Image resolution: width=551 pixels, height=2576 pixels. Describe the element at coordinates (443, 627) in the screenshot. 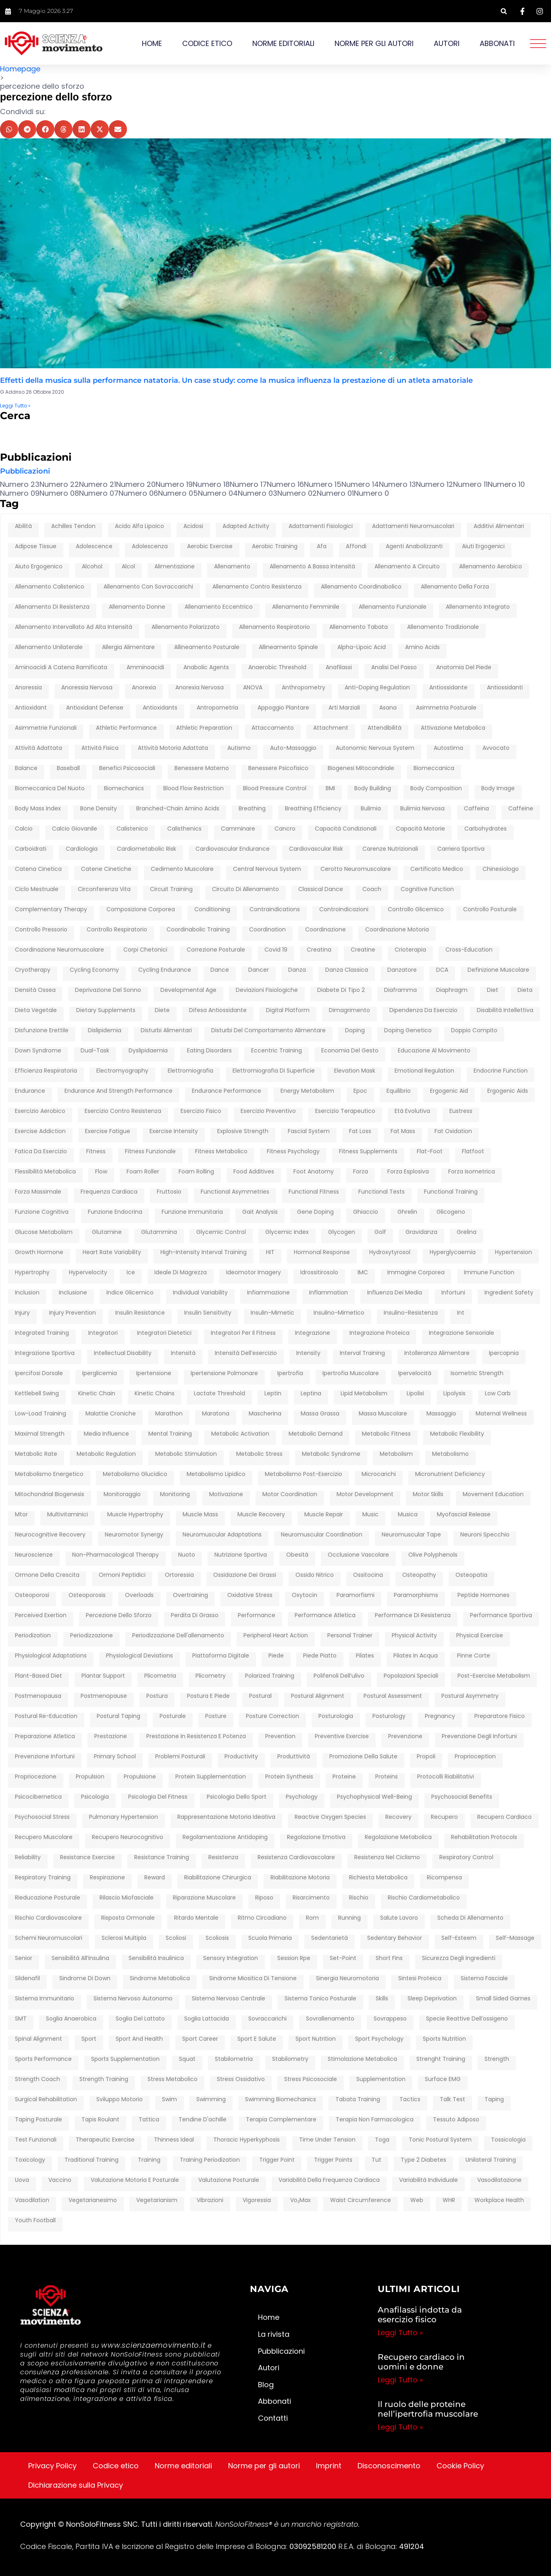

I see `allenamento tradizionale` at that location.